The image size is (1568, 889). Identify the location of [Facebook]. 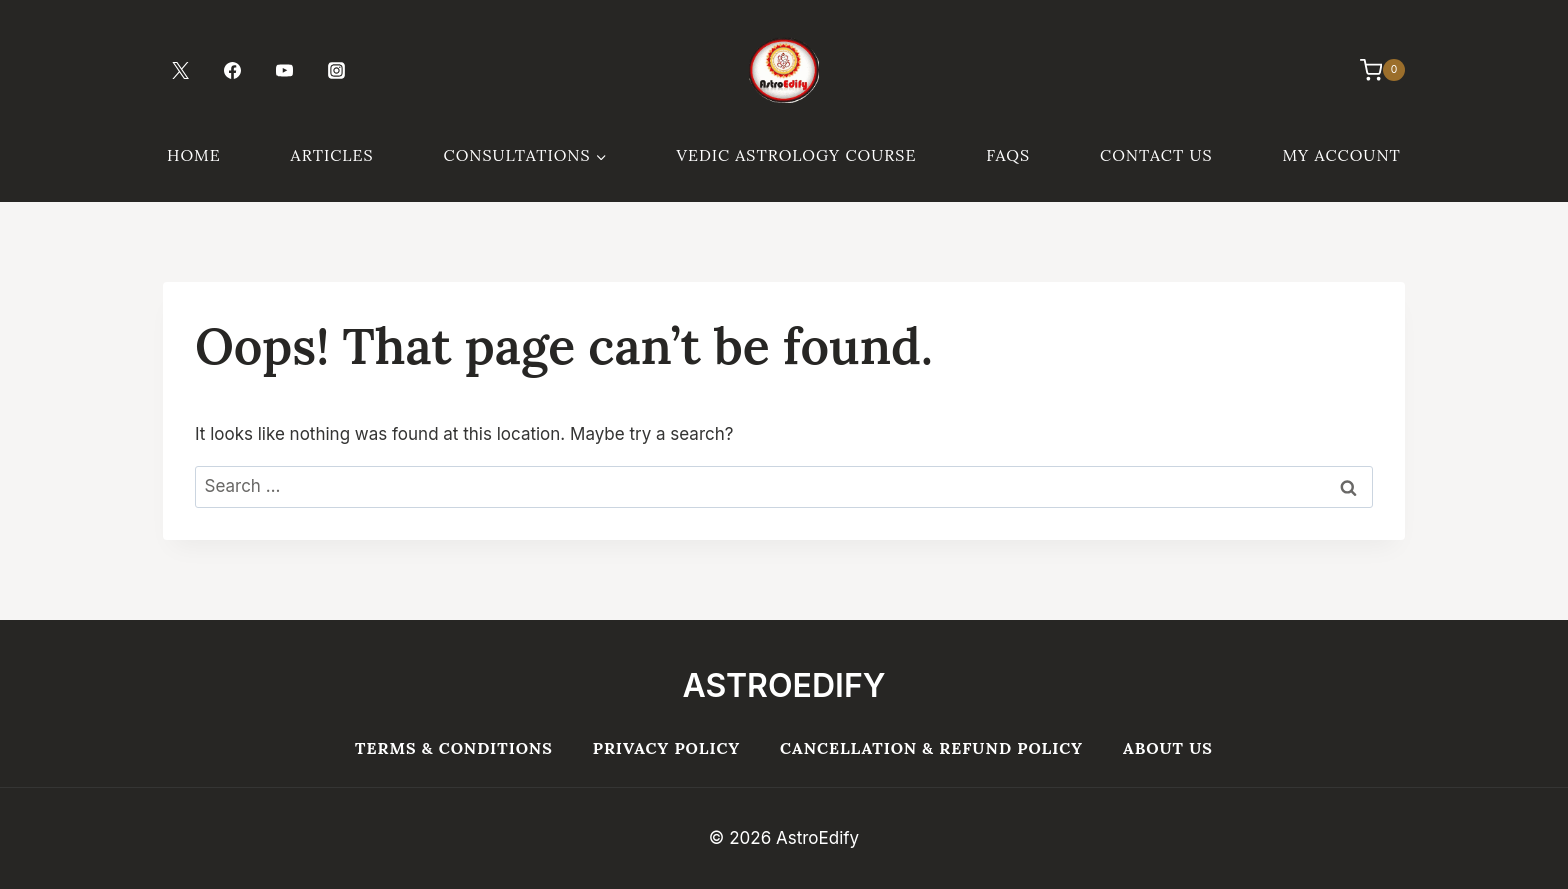
(232, 70).